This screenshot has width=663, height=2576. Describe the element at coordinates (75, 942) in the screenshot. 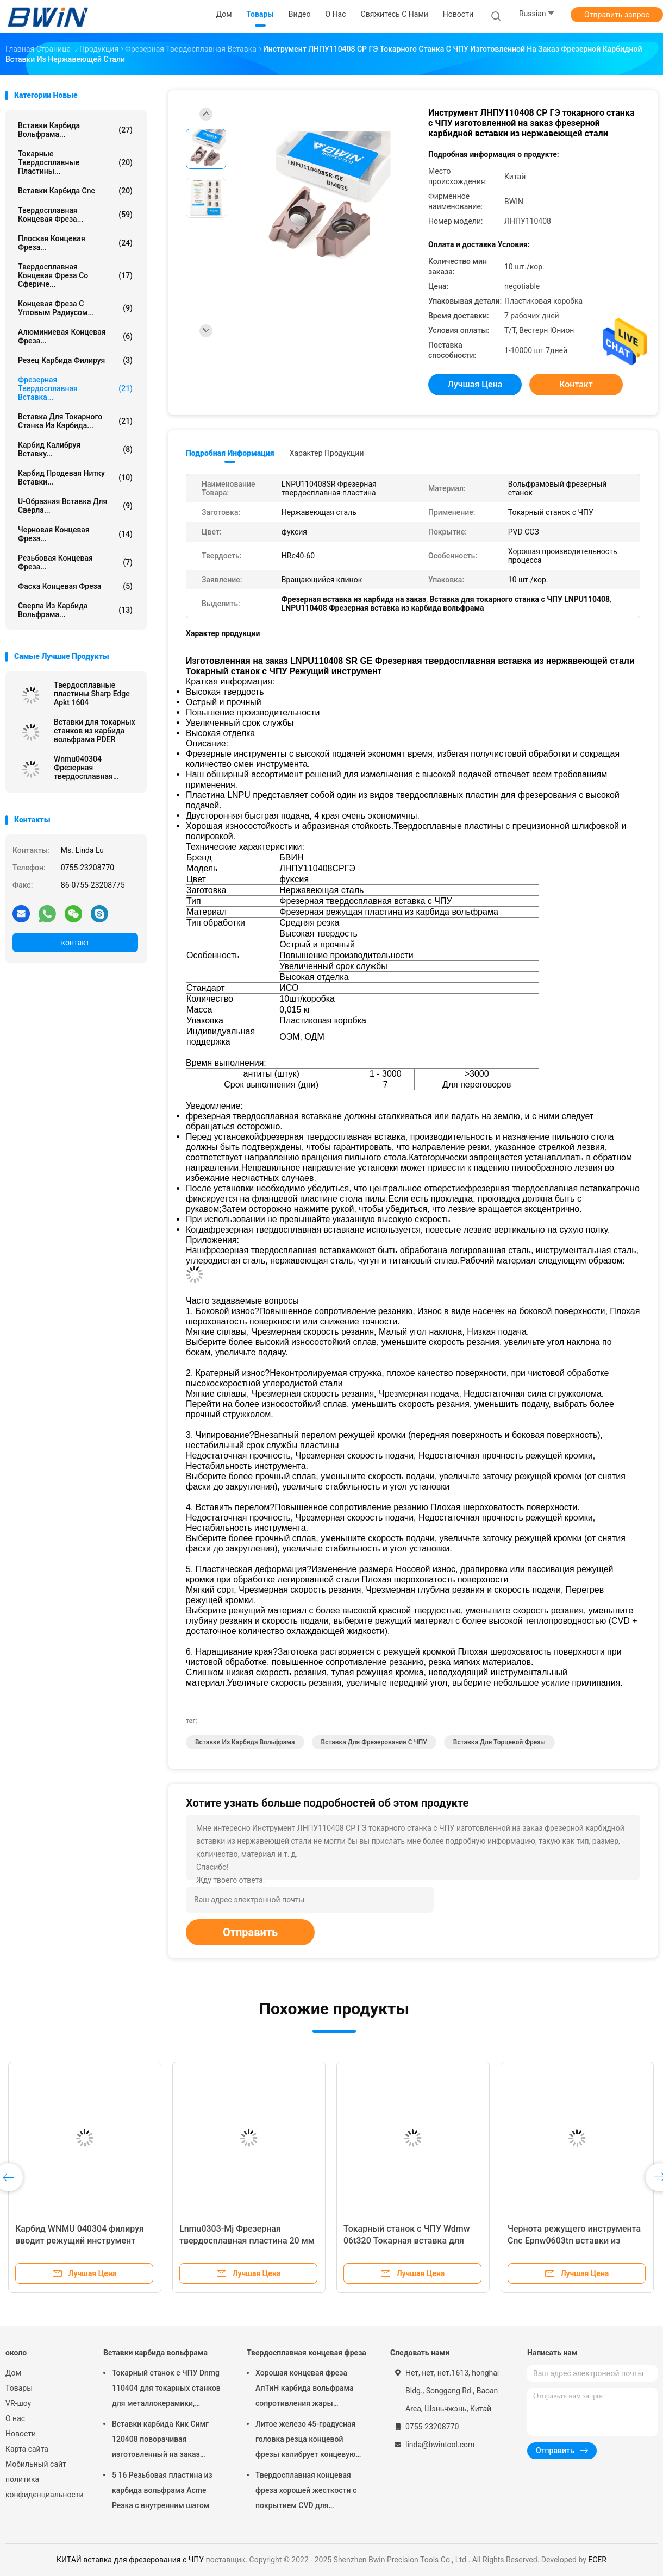

I see `контакт` at that location.